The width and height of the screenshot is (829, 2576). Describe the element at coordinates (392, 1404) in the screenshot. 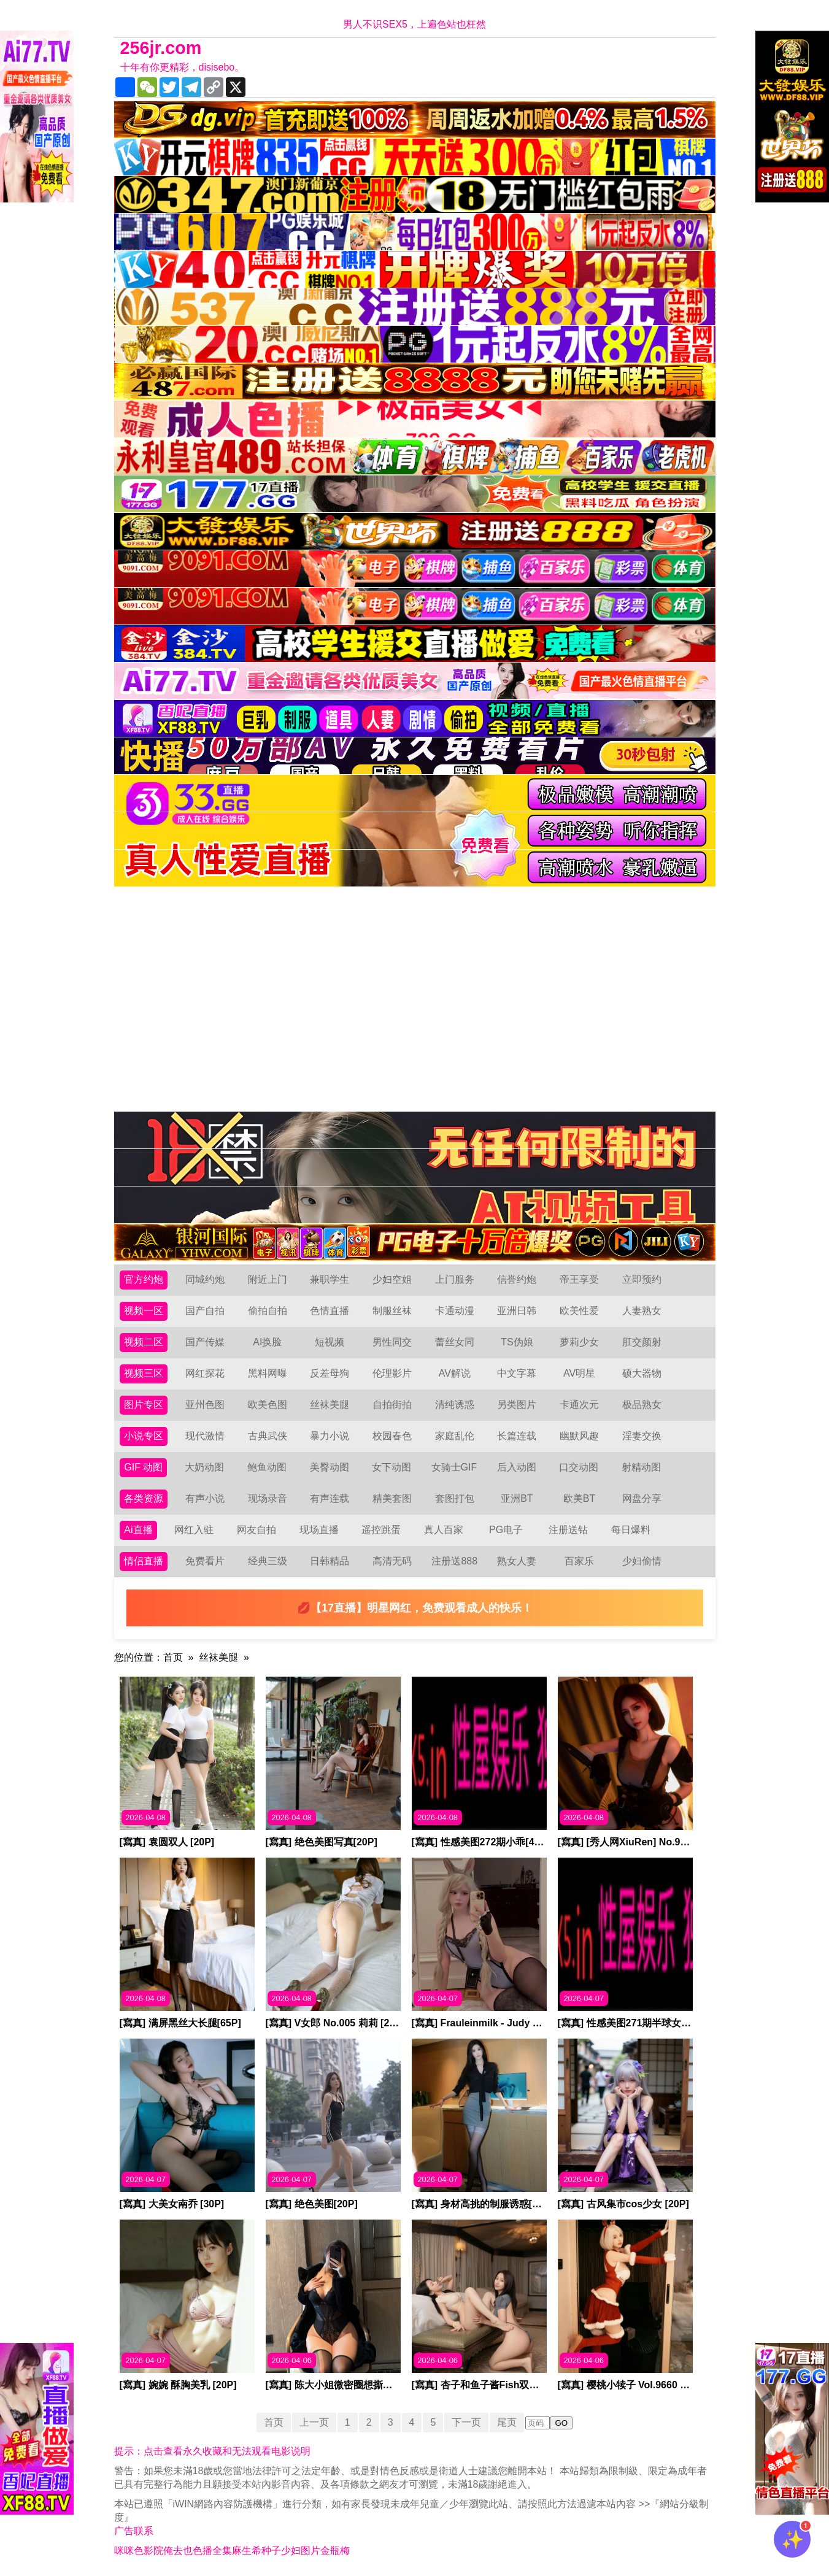

I see `自拍街拍` at that location.